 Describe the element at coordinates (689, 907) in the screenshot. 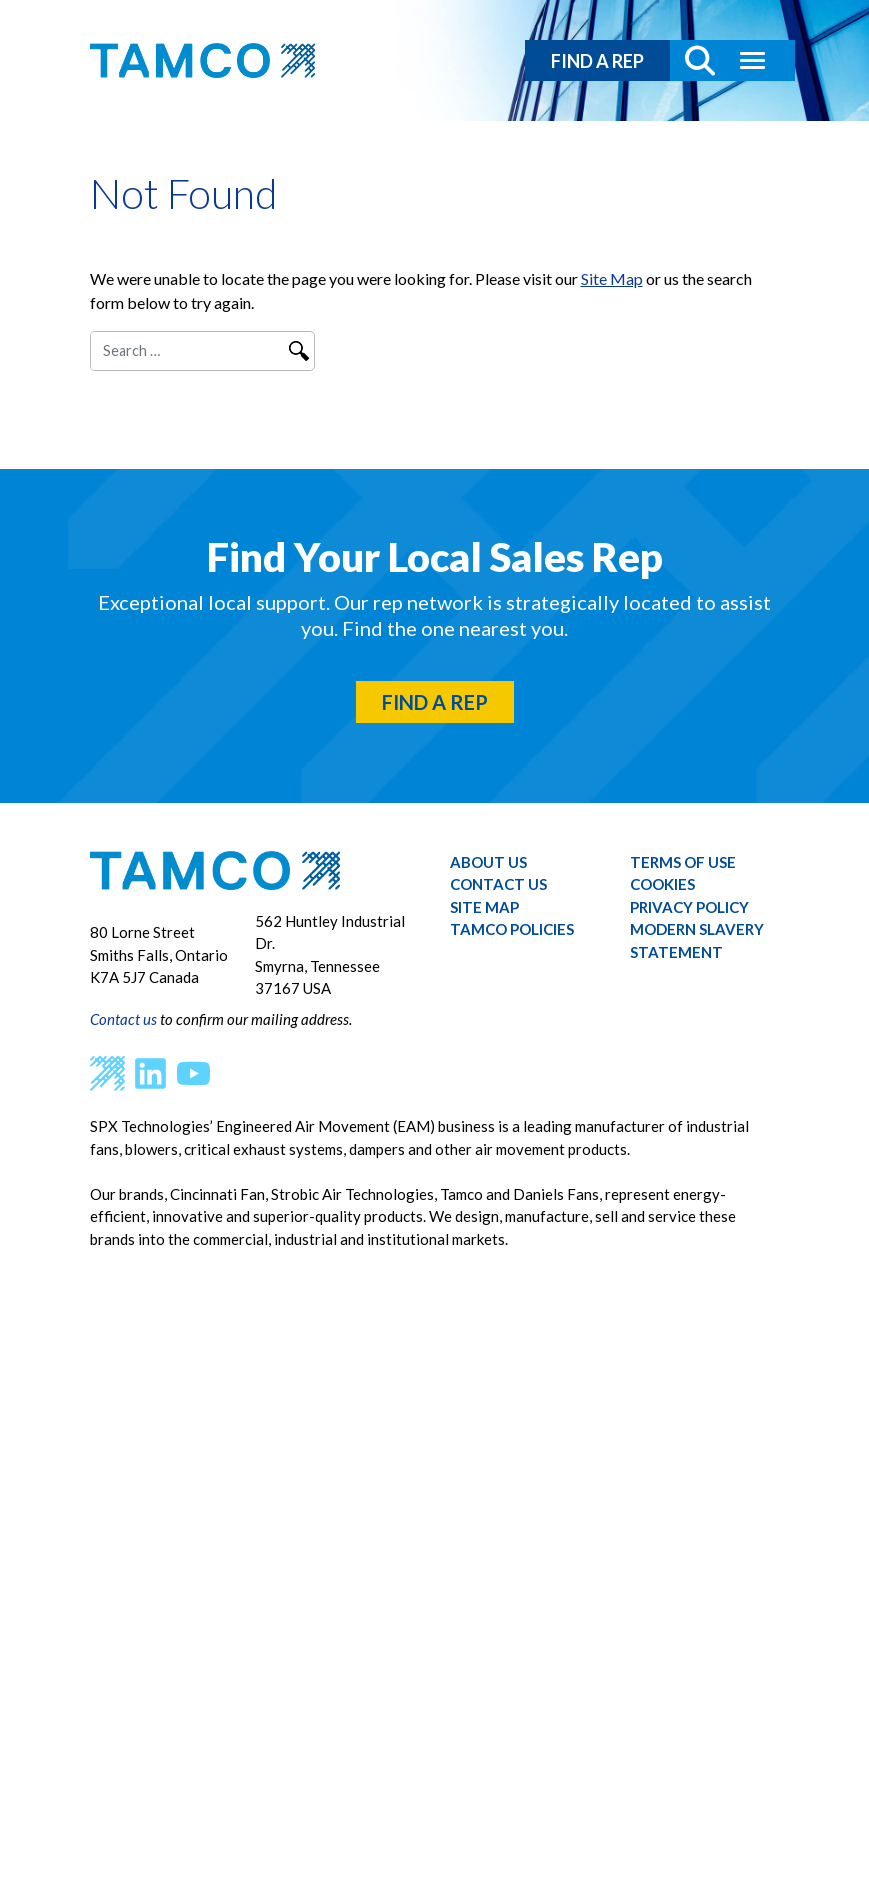

I see `Privacy Policy` at that location.